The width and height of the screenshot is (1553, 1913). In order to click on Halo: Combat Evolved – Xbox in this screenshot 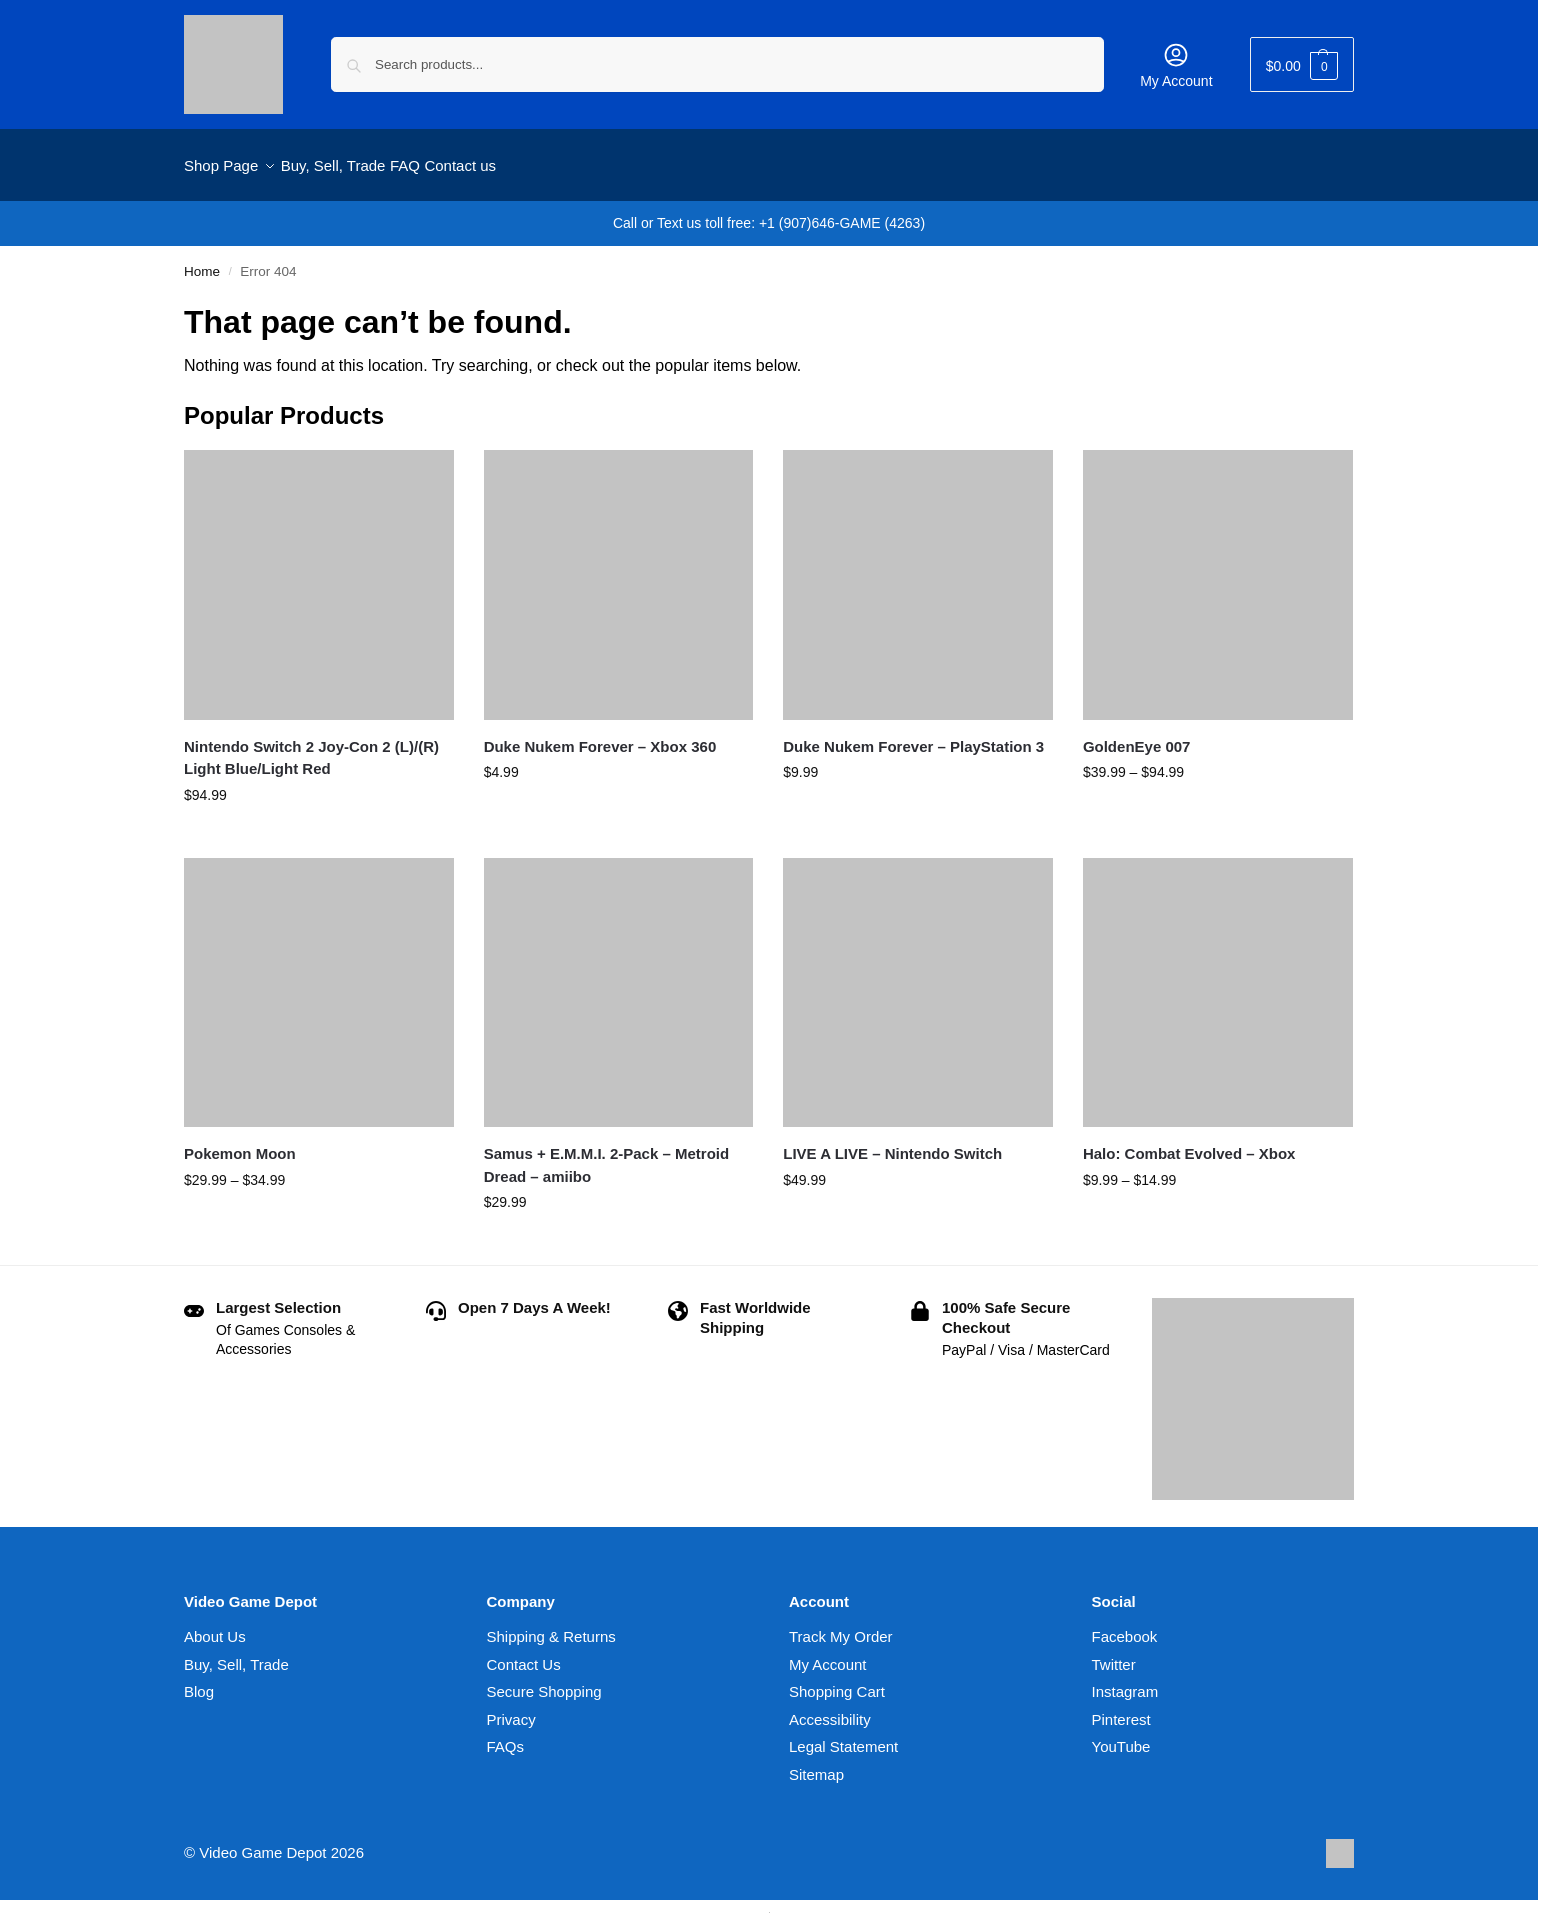, I will do `click(1189, 1142)`.